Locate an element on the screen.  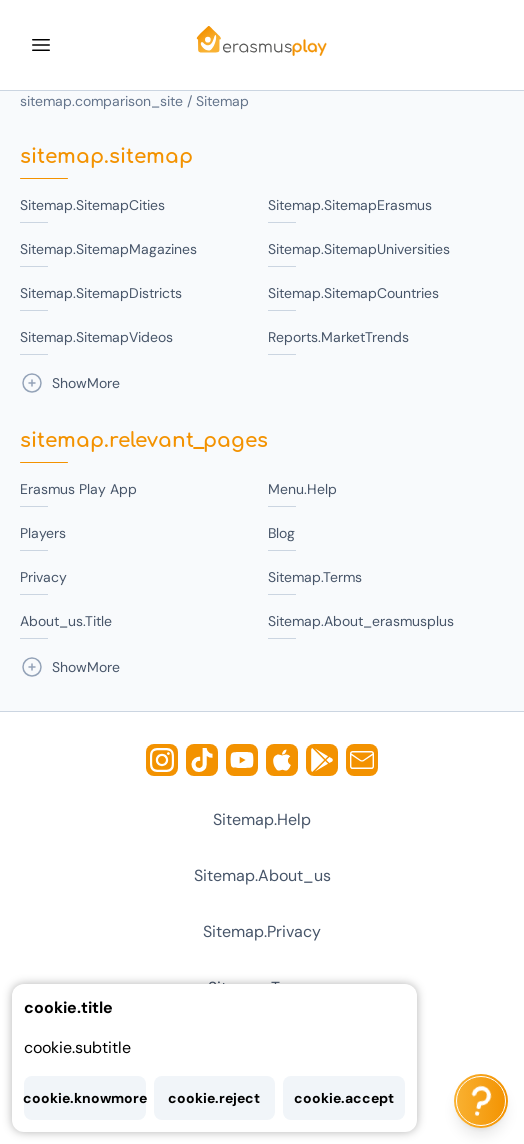
about_us.title is located at coordinates (66, 621).